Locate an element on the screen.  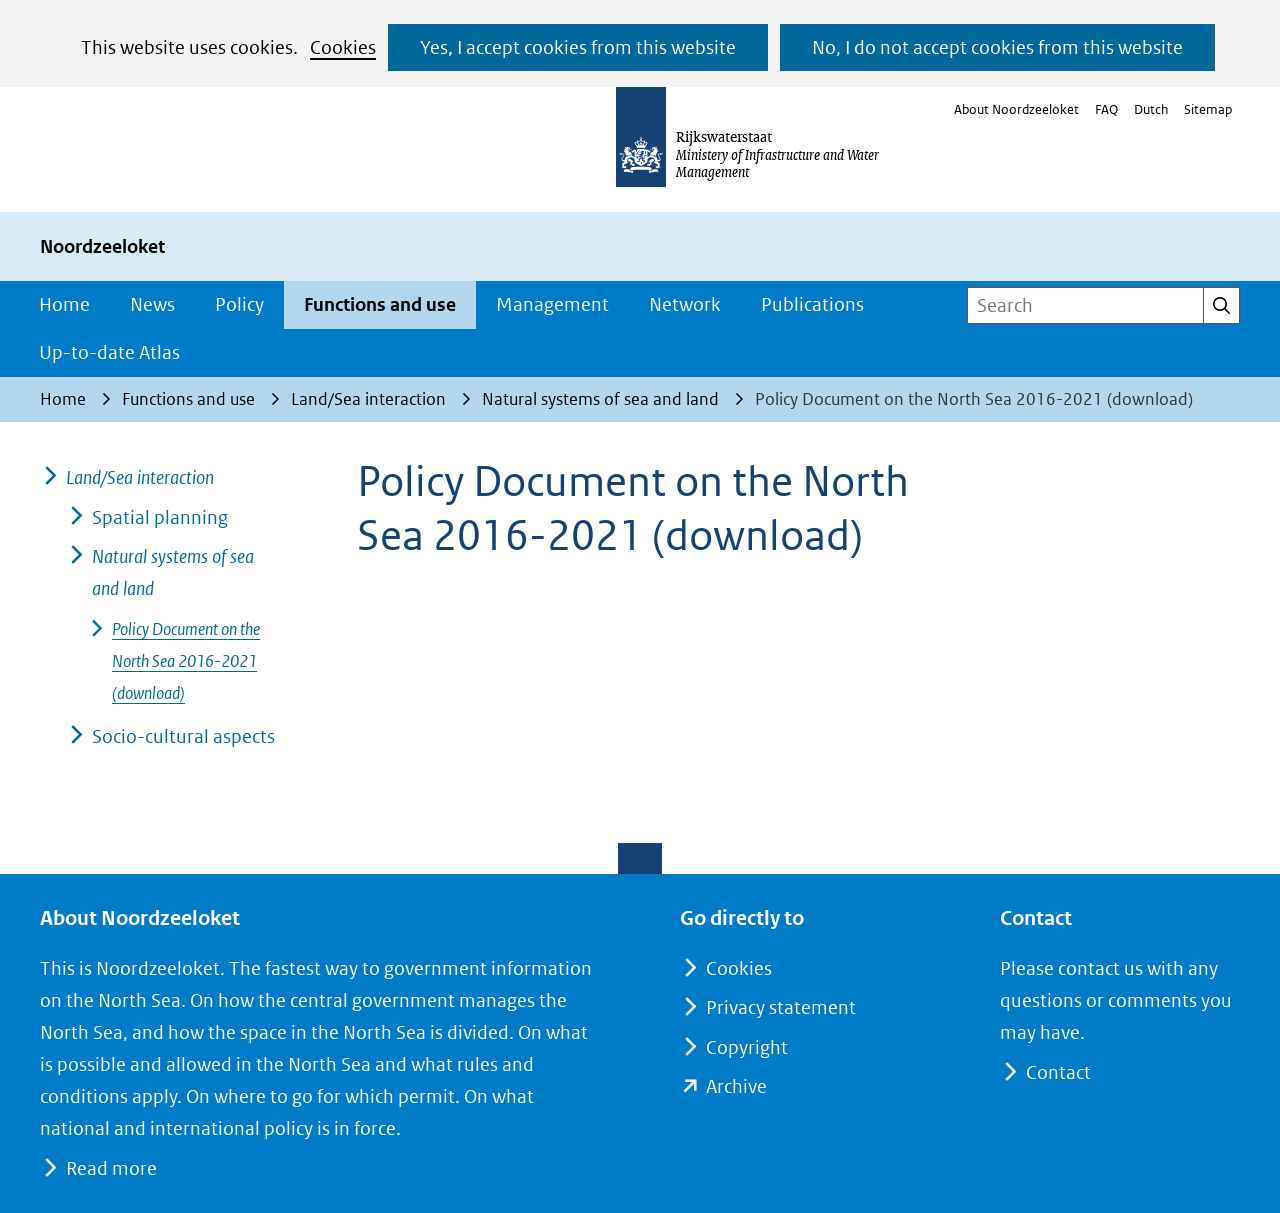
Functions and use is located at coordinates (380, 304).